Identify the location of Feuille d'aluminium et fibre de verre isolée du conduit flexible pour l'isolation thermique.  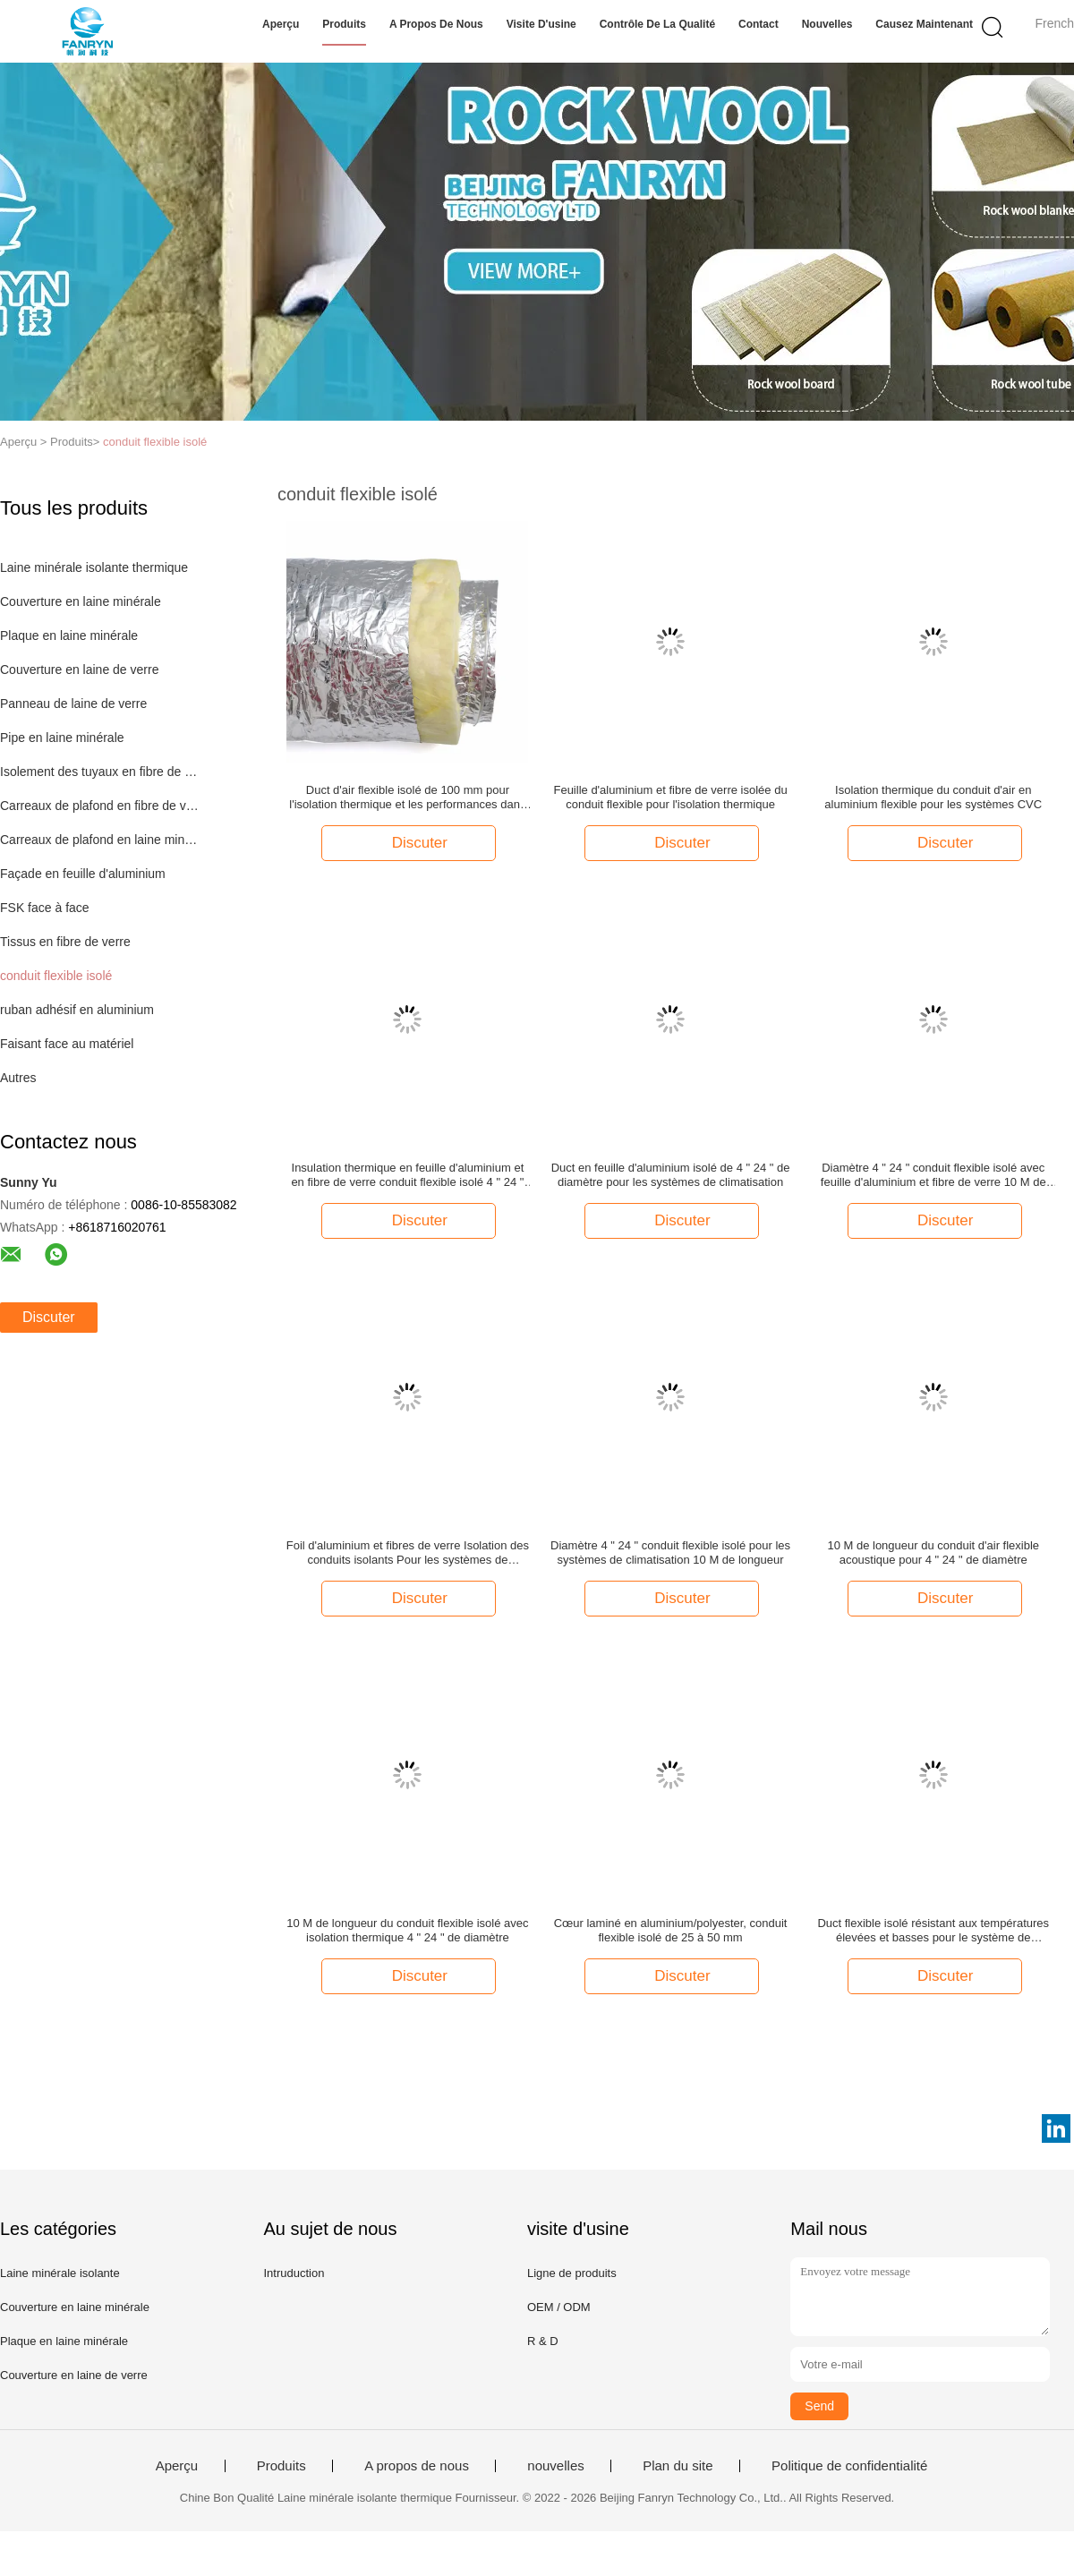
(670, 797).